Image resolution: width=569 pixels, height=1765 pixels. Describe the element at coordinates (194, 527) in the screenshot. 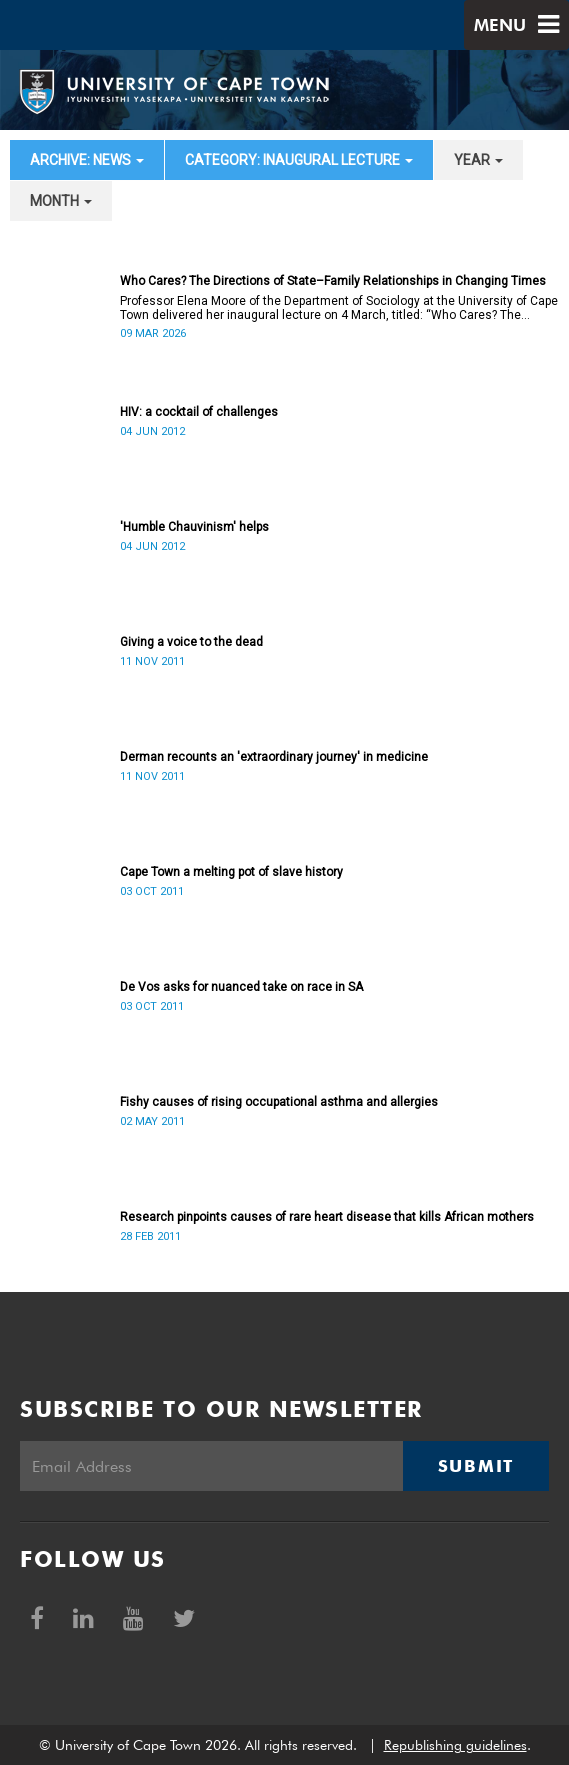

I see `'Humble Chauvinism' helps` at that location.